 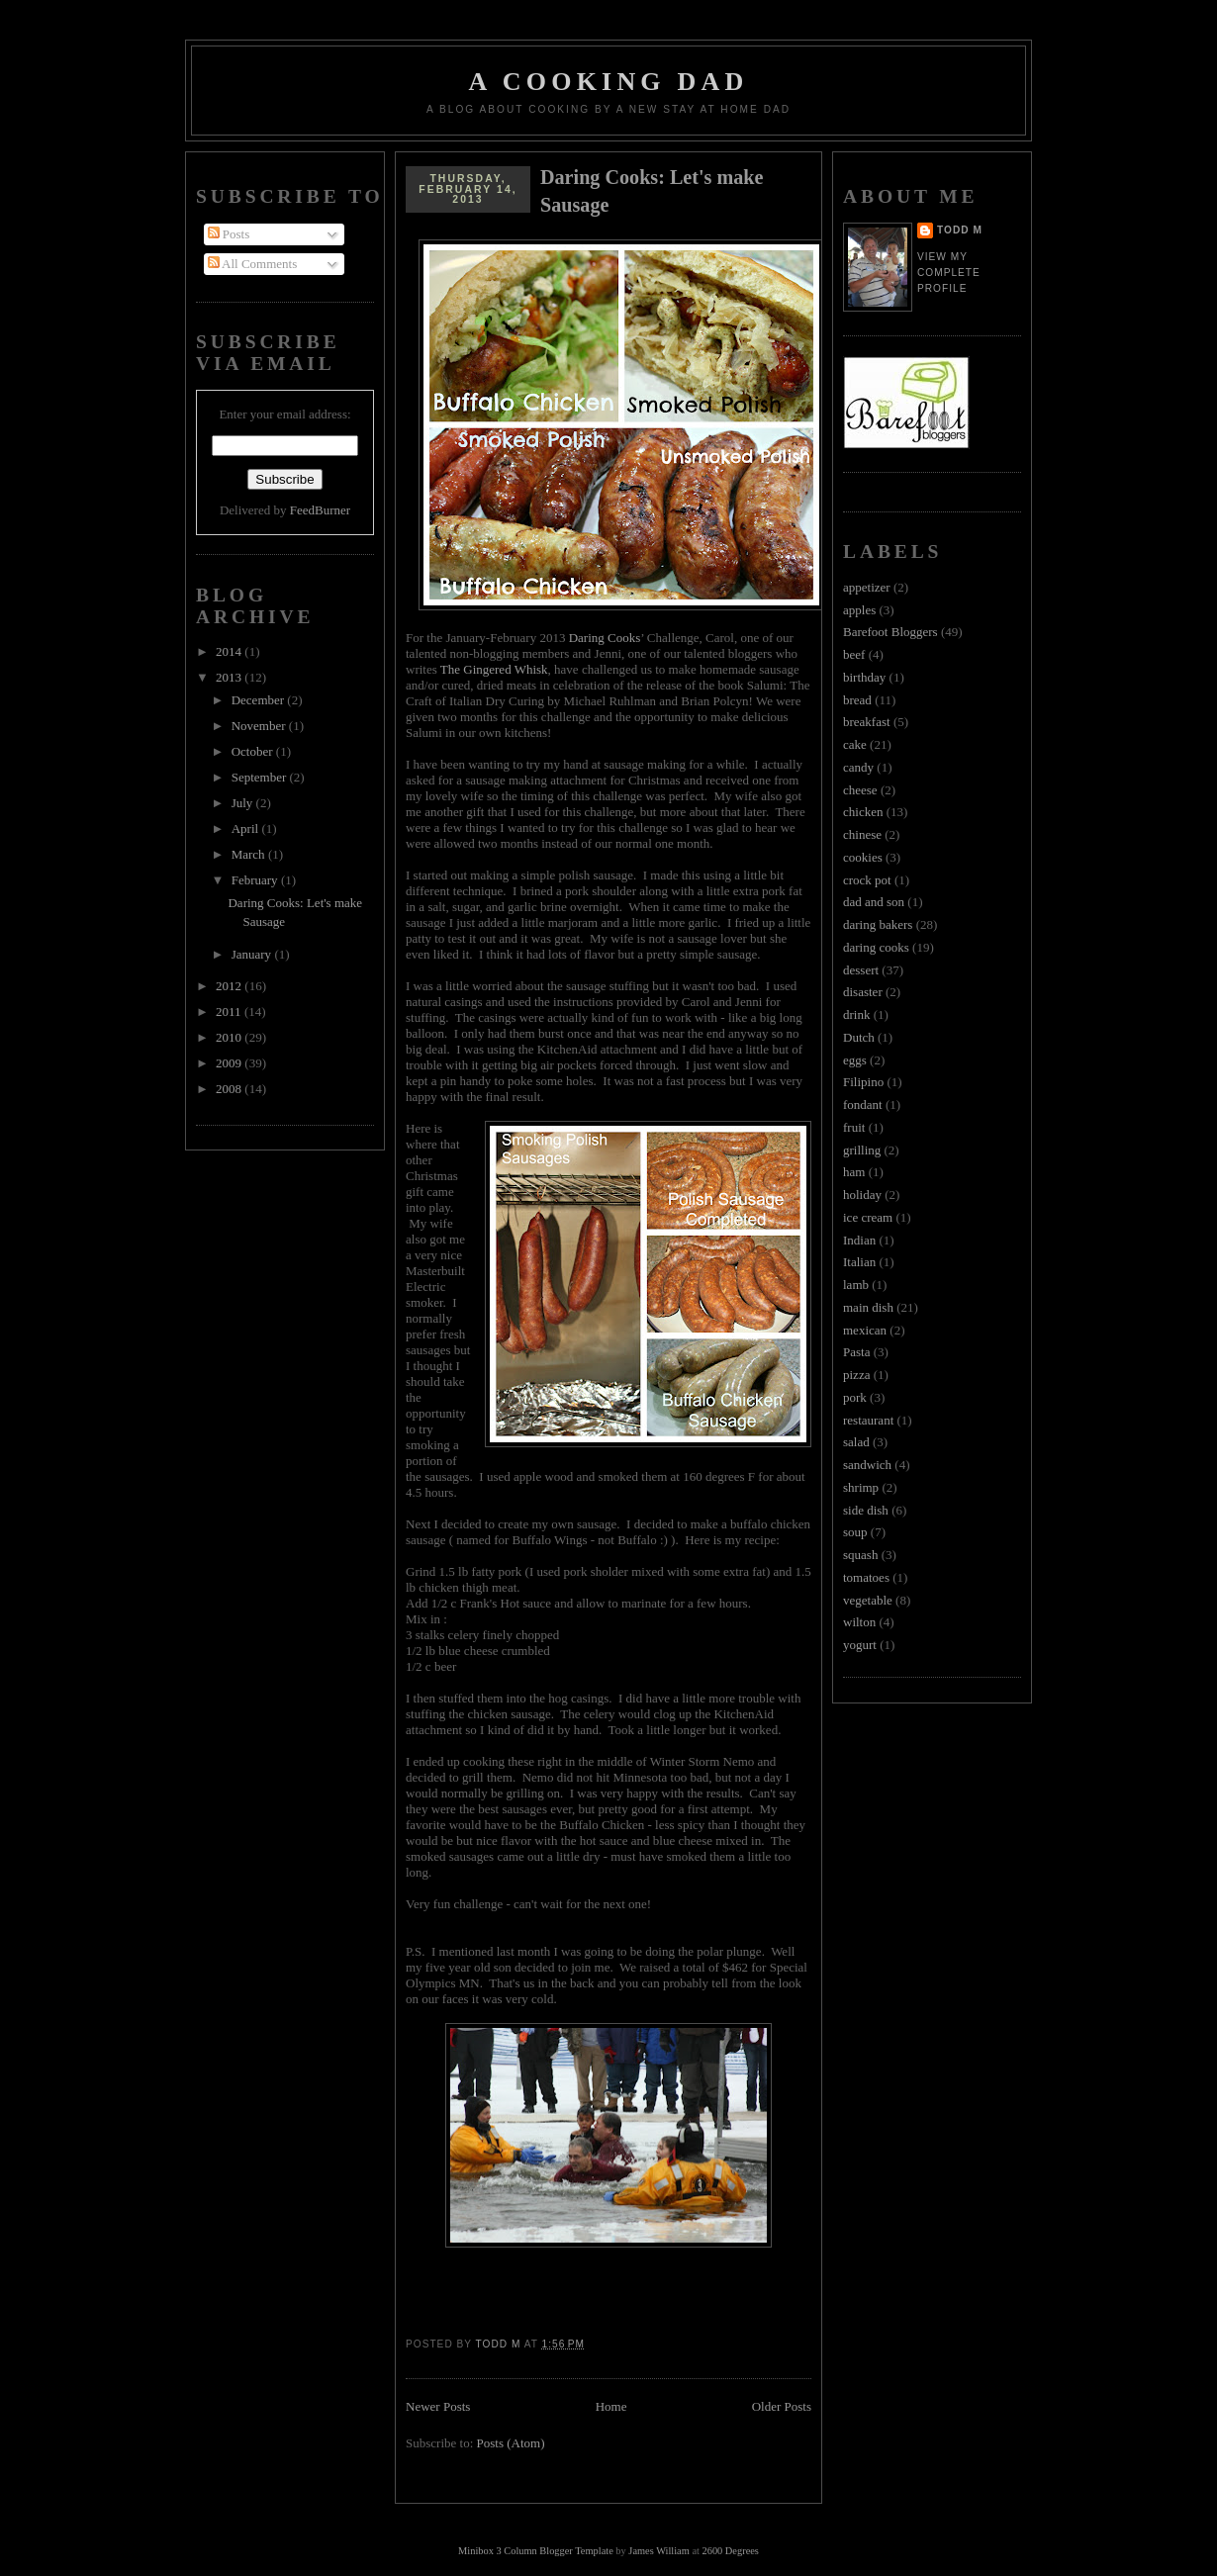 I want to click on yogurt, so click(x=860, y=1644).